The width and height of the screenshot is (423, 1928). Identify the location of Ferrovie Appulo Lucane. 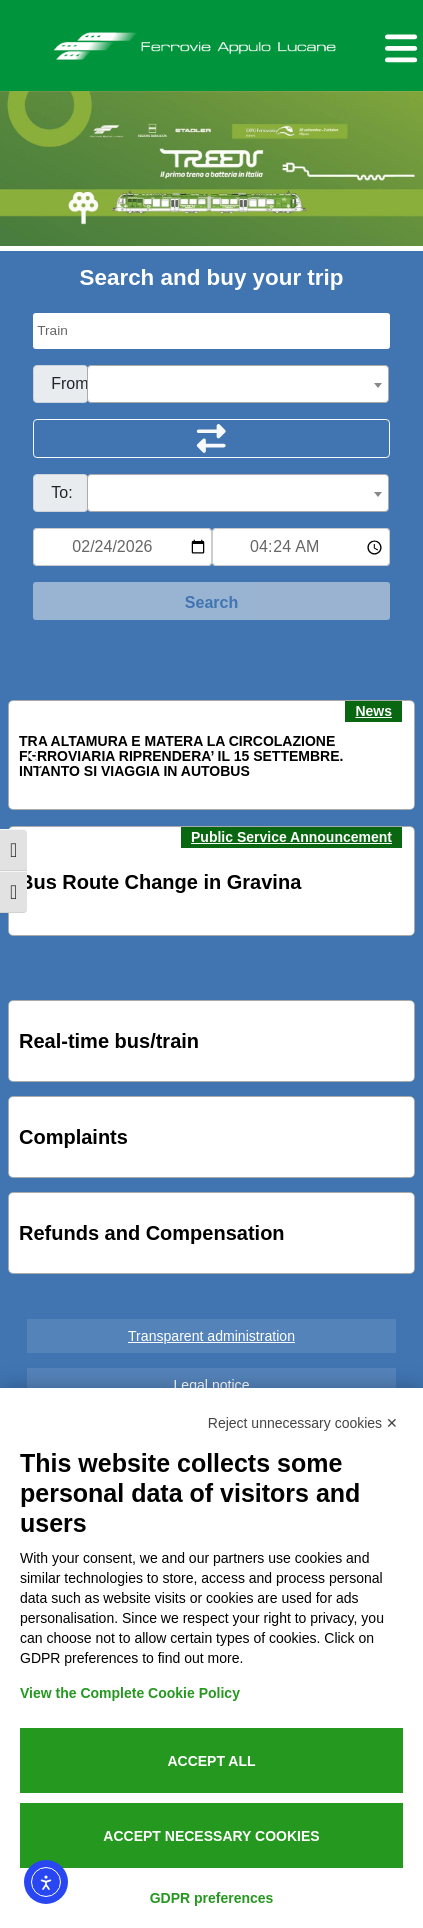
(212, 41).